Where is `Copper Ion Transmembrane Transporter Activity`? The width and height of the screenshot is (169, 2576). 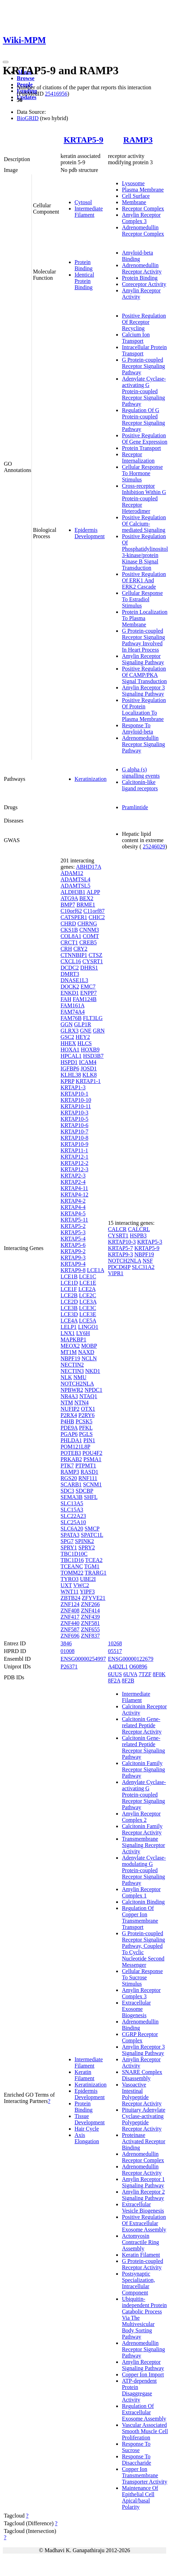
Copper Ion Transmembrane Transporter Activity is located at coordinates (144, 2475).